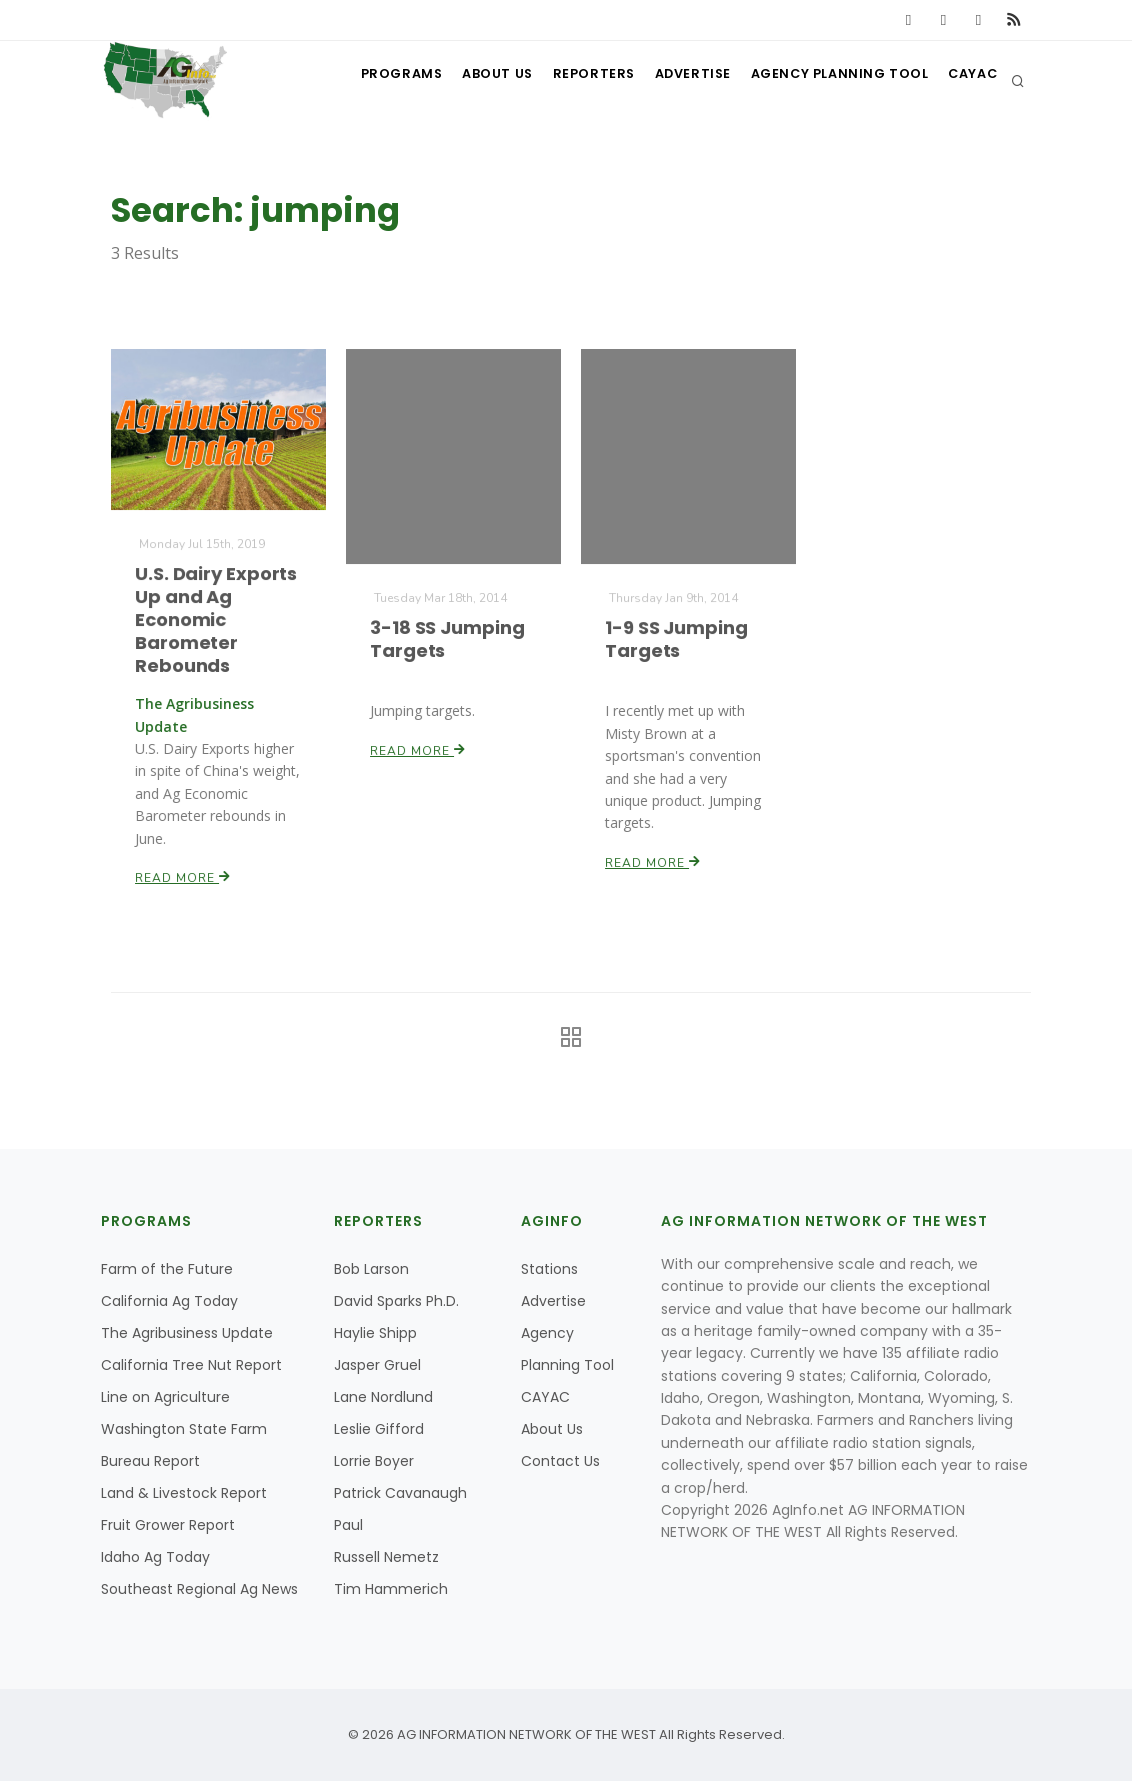 The image size is (1132, 1781). Describe the element at coordinates (549, 1269) in the screenshot. I see `Stations` at that location.